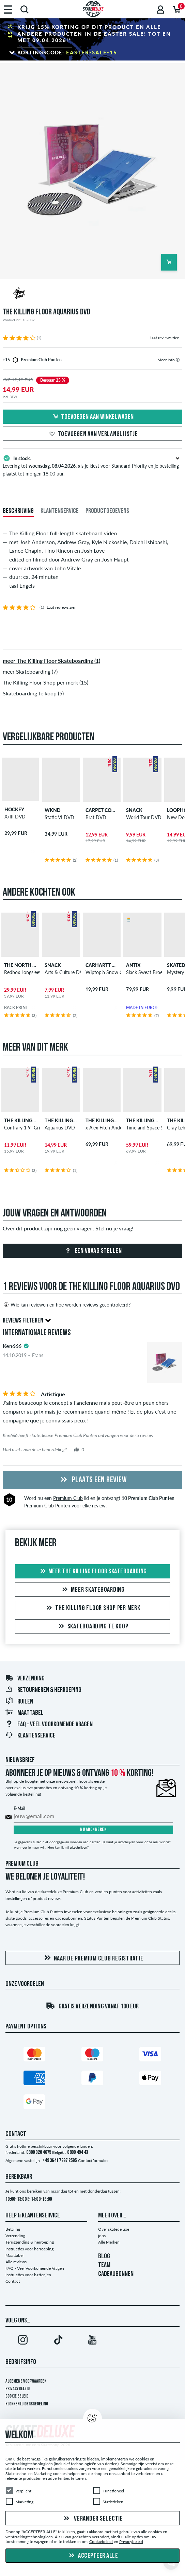  Describe the element at coordinates (19, 1701) in the screenshot. I see `Ruilen` at that location.